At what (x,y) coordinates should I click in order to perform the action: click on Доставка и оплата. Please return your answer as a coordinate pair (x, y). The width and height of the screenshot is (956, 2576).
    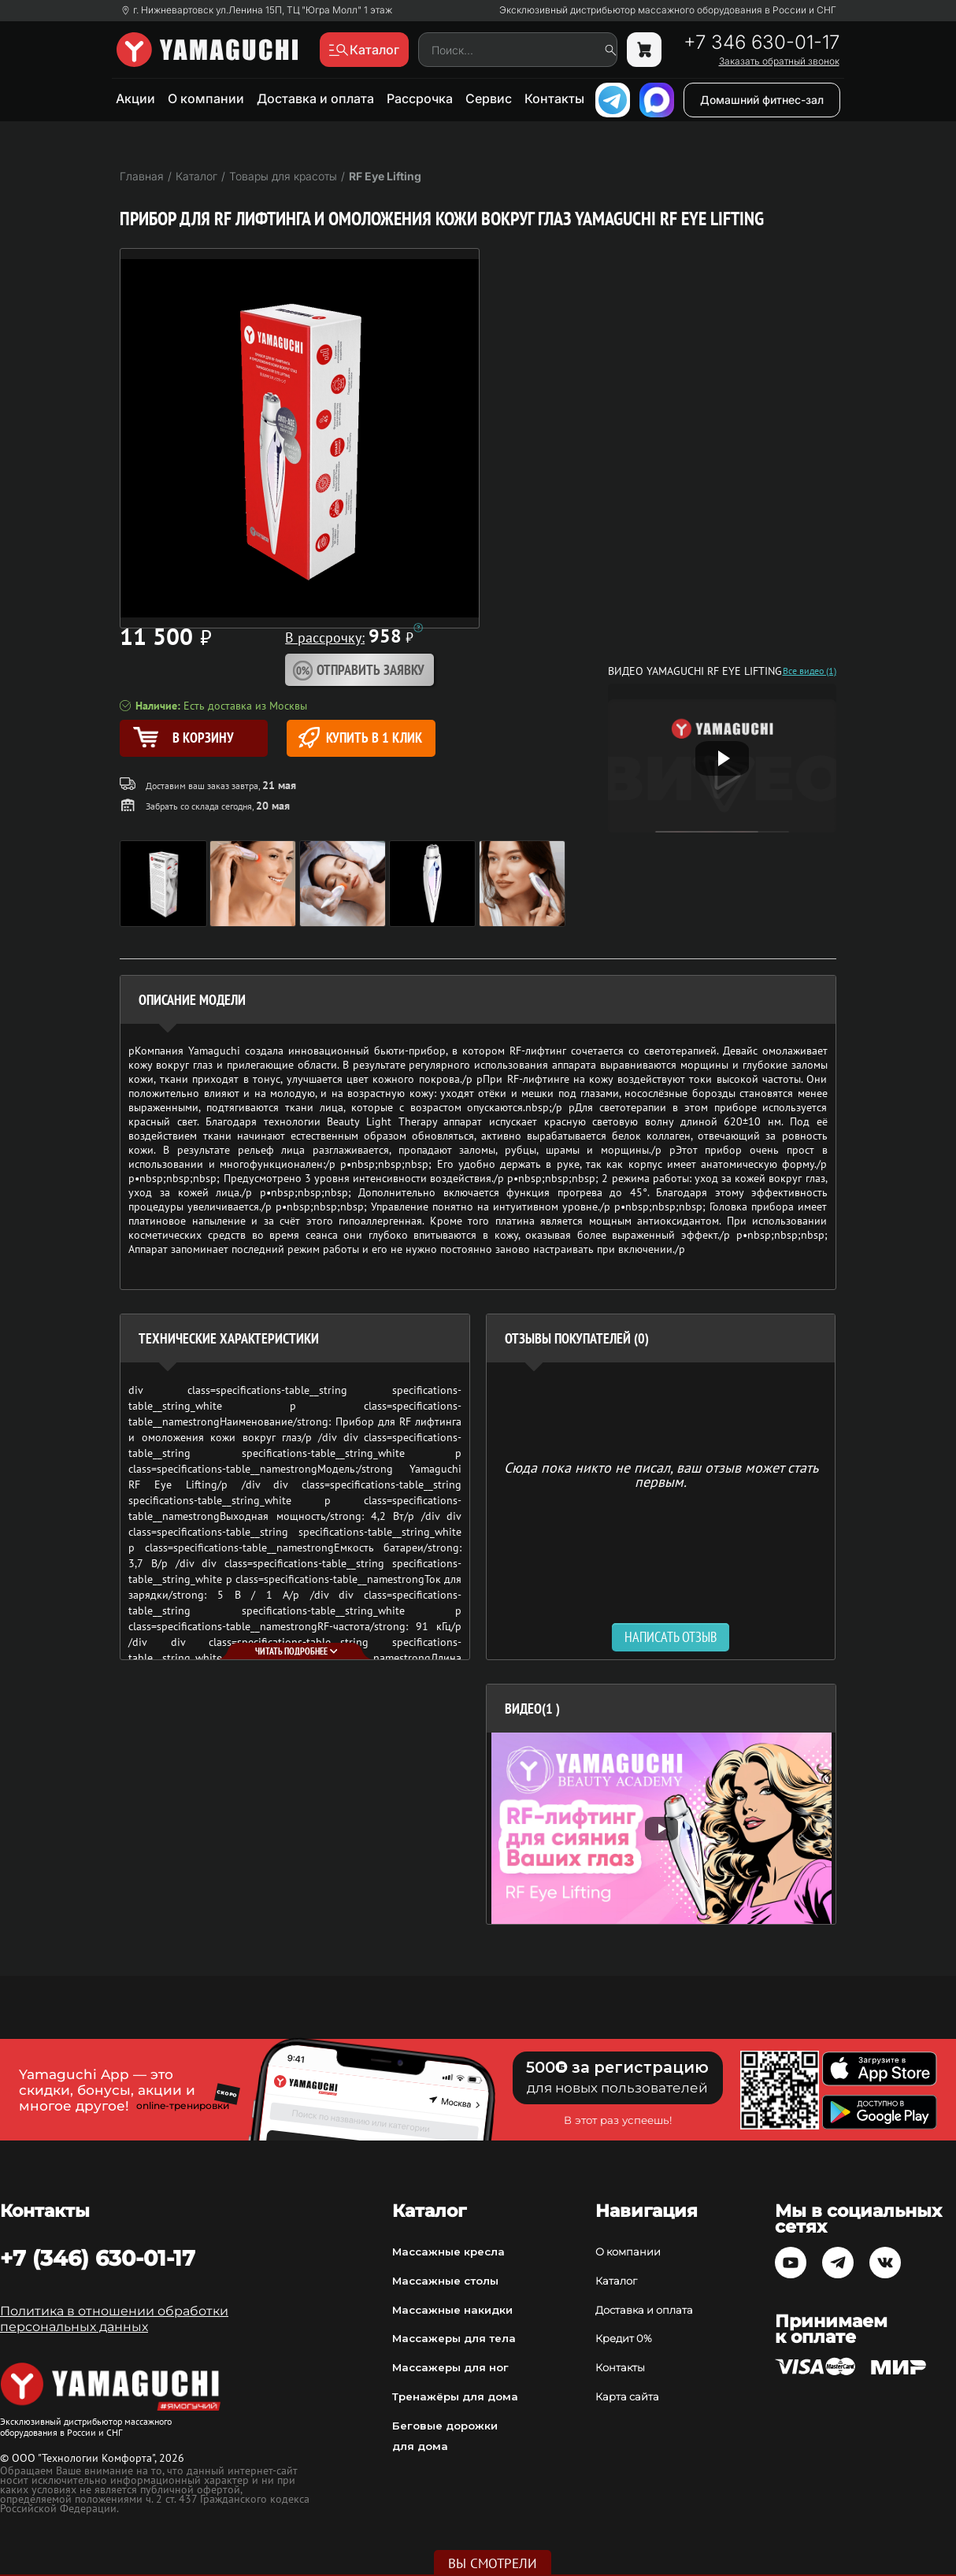
    Looking at the image, I should click on (315, 98).